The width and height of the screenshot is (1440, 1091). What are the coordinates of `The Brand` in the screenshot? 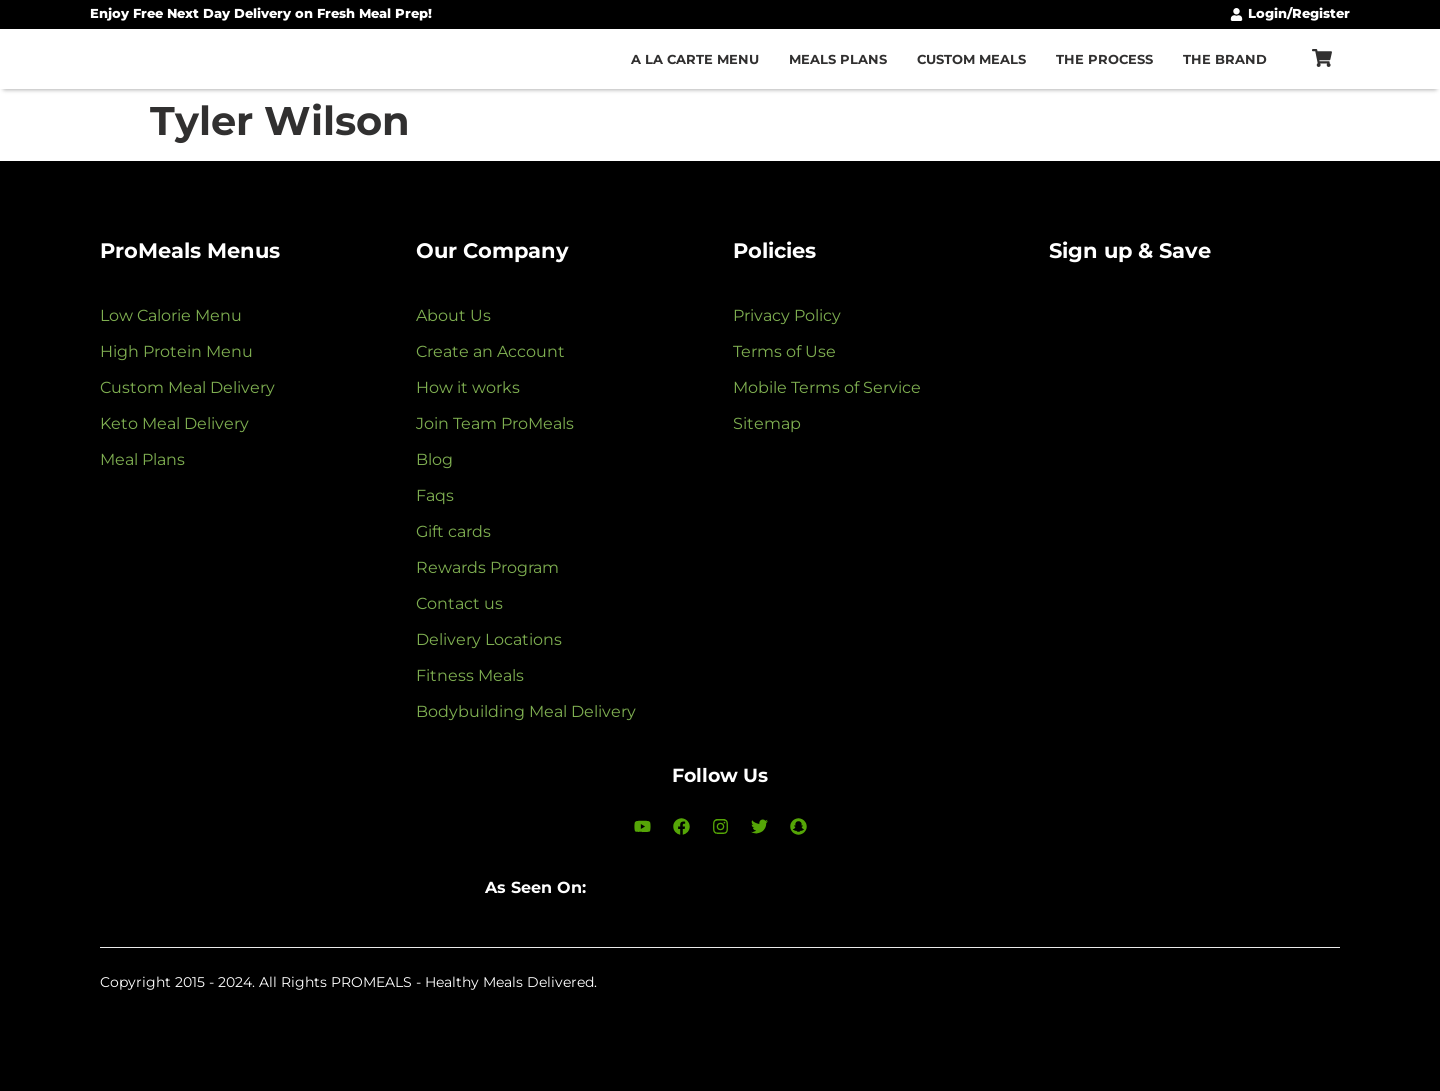 It's located at (1225, 59).